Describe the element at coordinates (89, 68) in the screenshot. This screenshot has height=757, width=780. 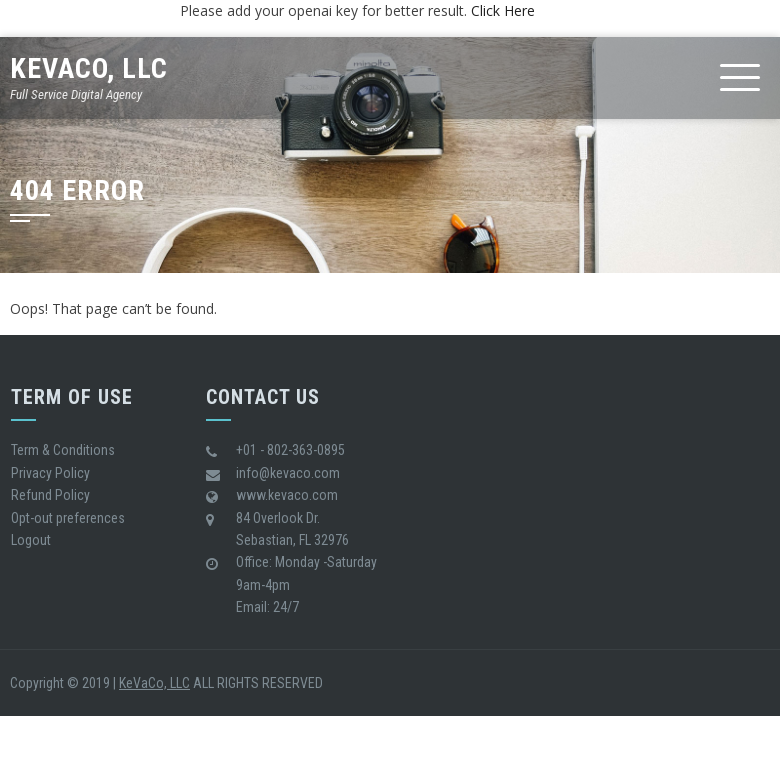
I see `KeVaCo, LLC` at that location.